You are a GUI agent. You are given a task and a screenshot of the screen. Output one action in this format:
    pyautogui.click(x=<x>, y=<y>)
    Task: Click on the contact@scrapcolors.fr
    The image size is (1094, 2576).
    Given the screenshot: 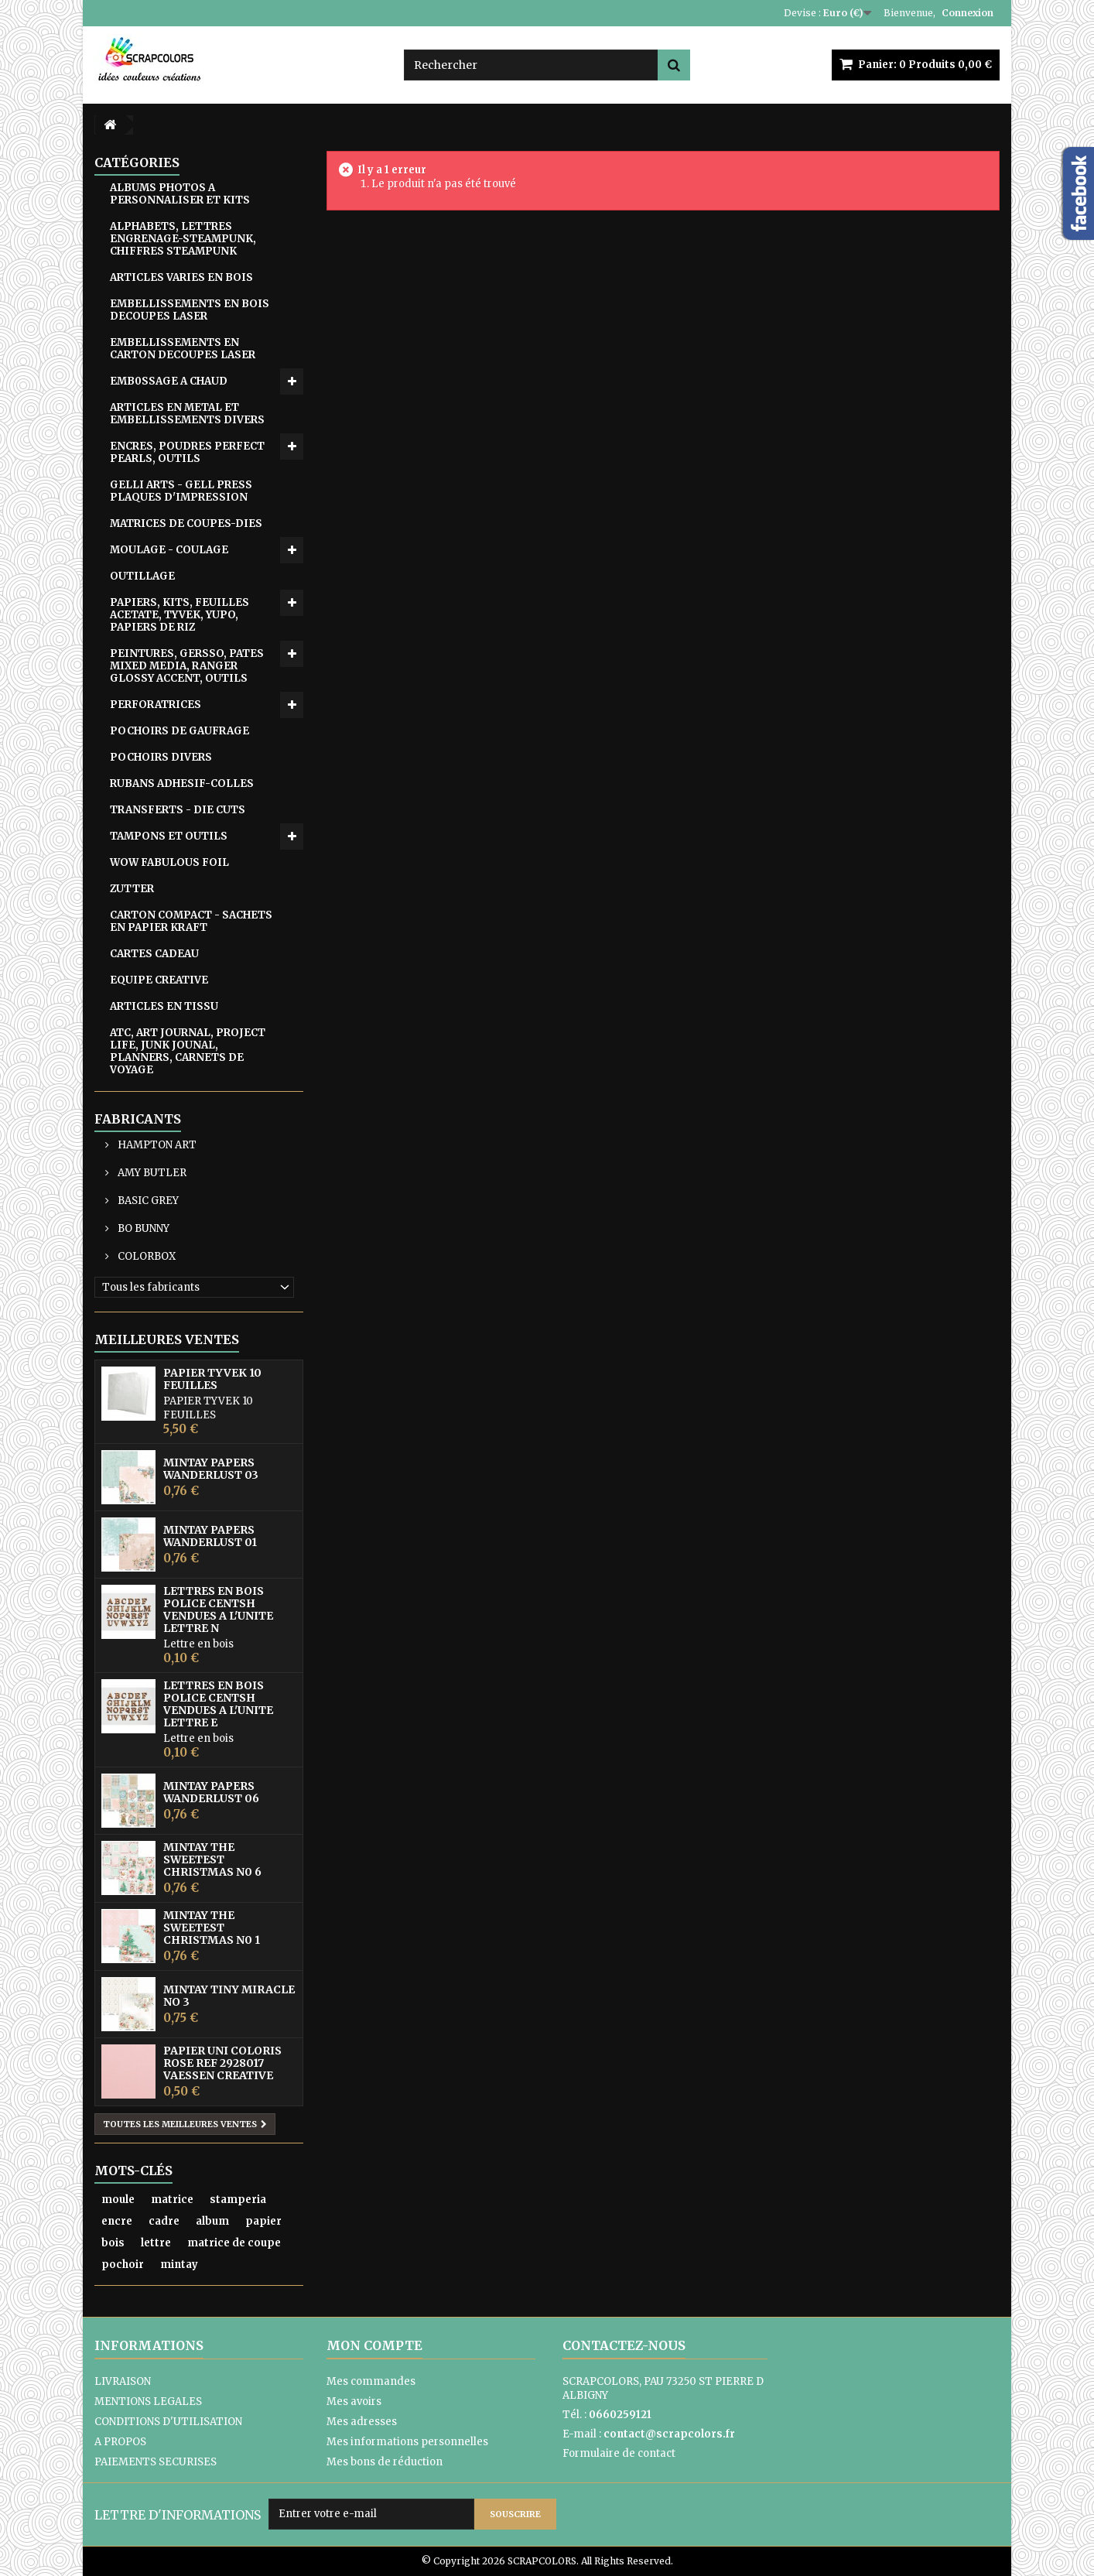 What is the action you would take?
    pyautogui.click(x=669, y=2434)
    